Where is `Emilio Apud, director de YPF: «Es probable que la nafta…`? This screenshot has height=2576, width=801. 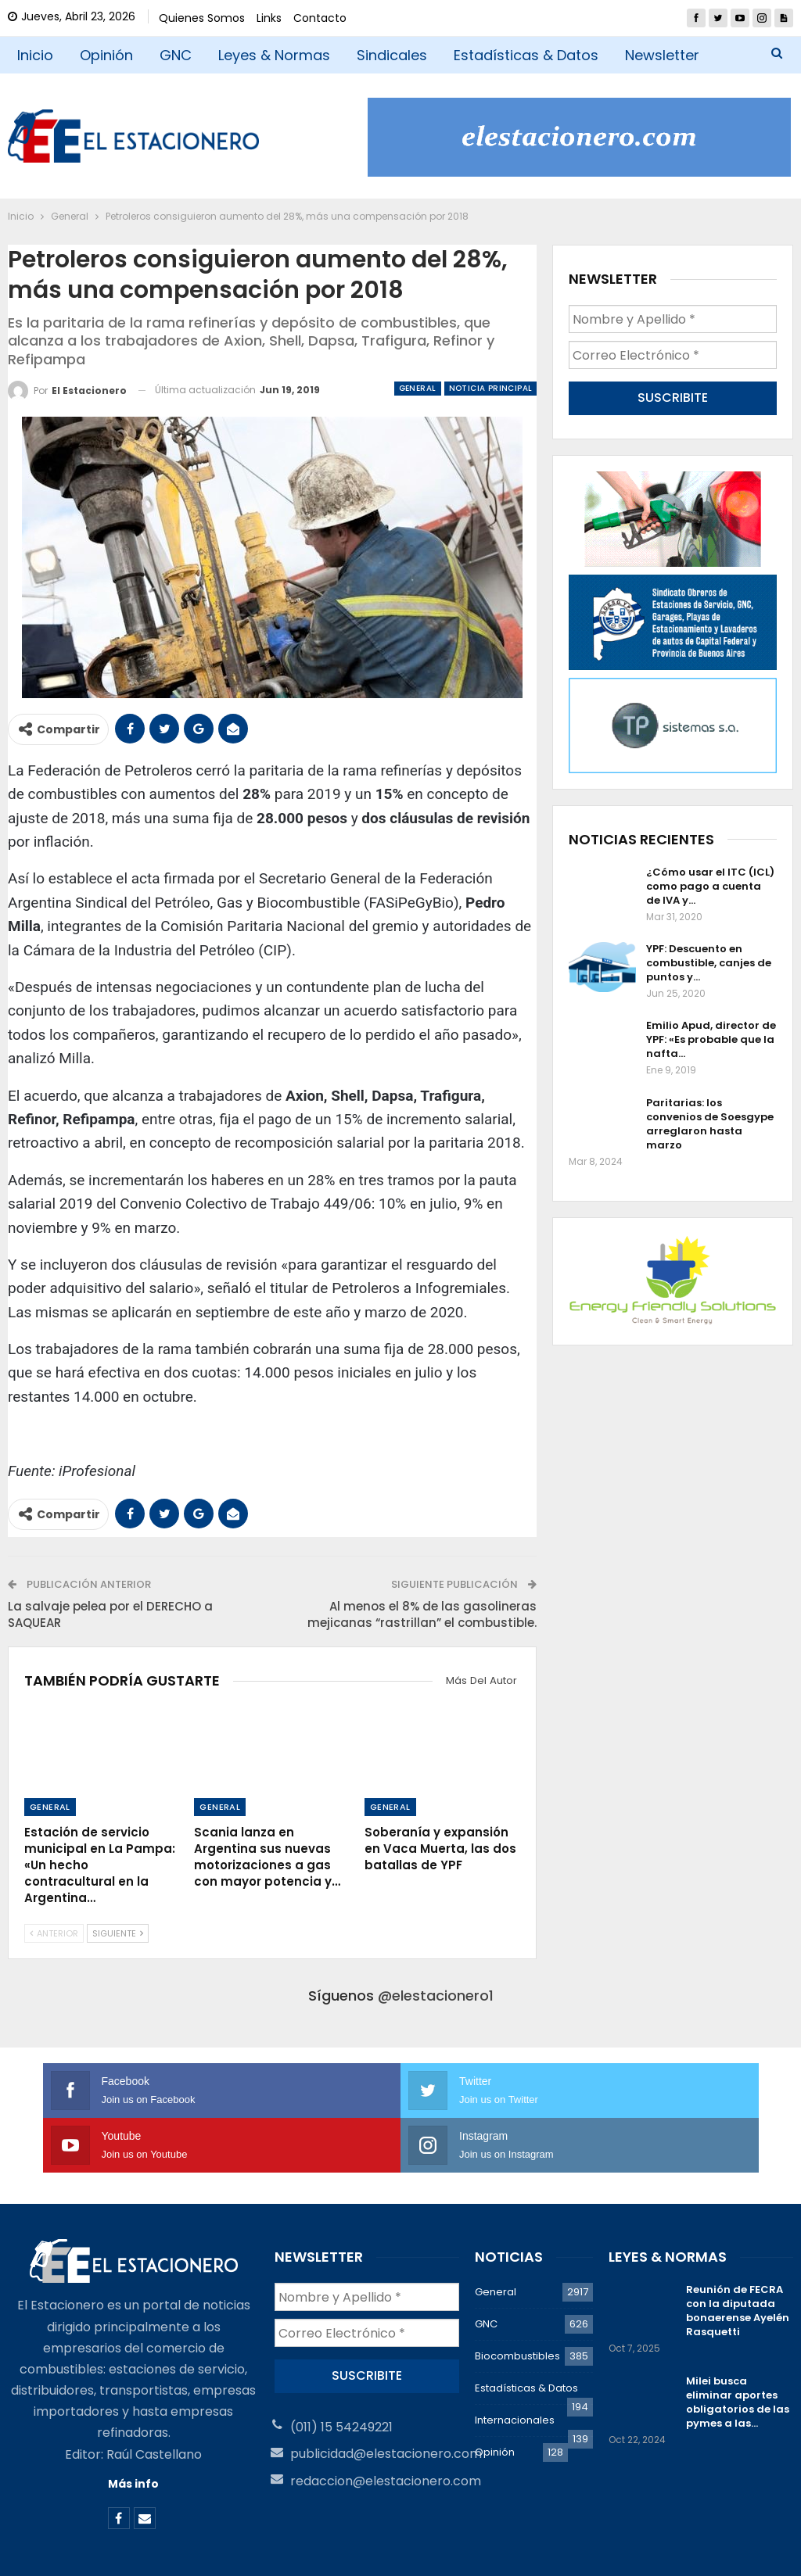 Emilio Apud, director de YPF: «Es probable que la nafta… is located at coordinates (711, 1036).